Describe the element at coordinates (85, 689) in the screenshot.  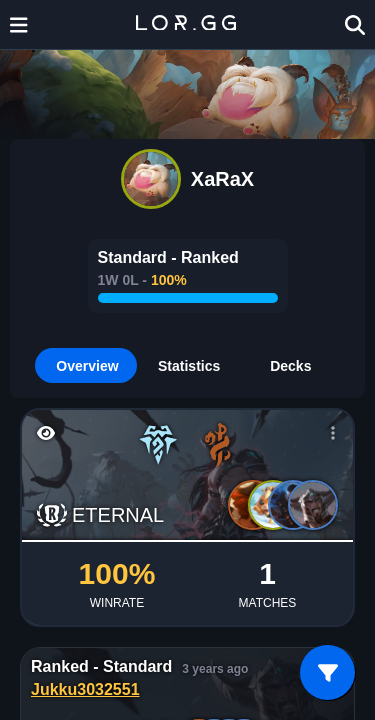
I see `Jukku3032551` at that location.